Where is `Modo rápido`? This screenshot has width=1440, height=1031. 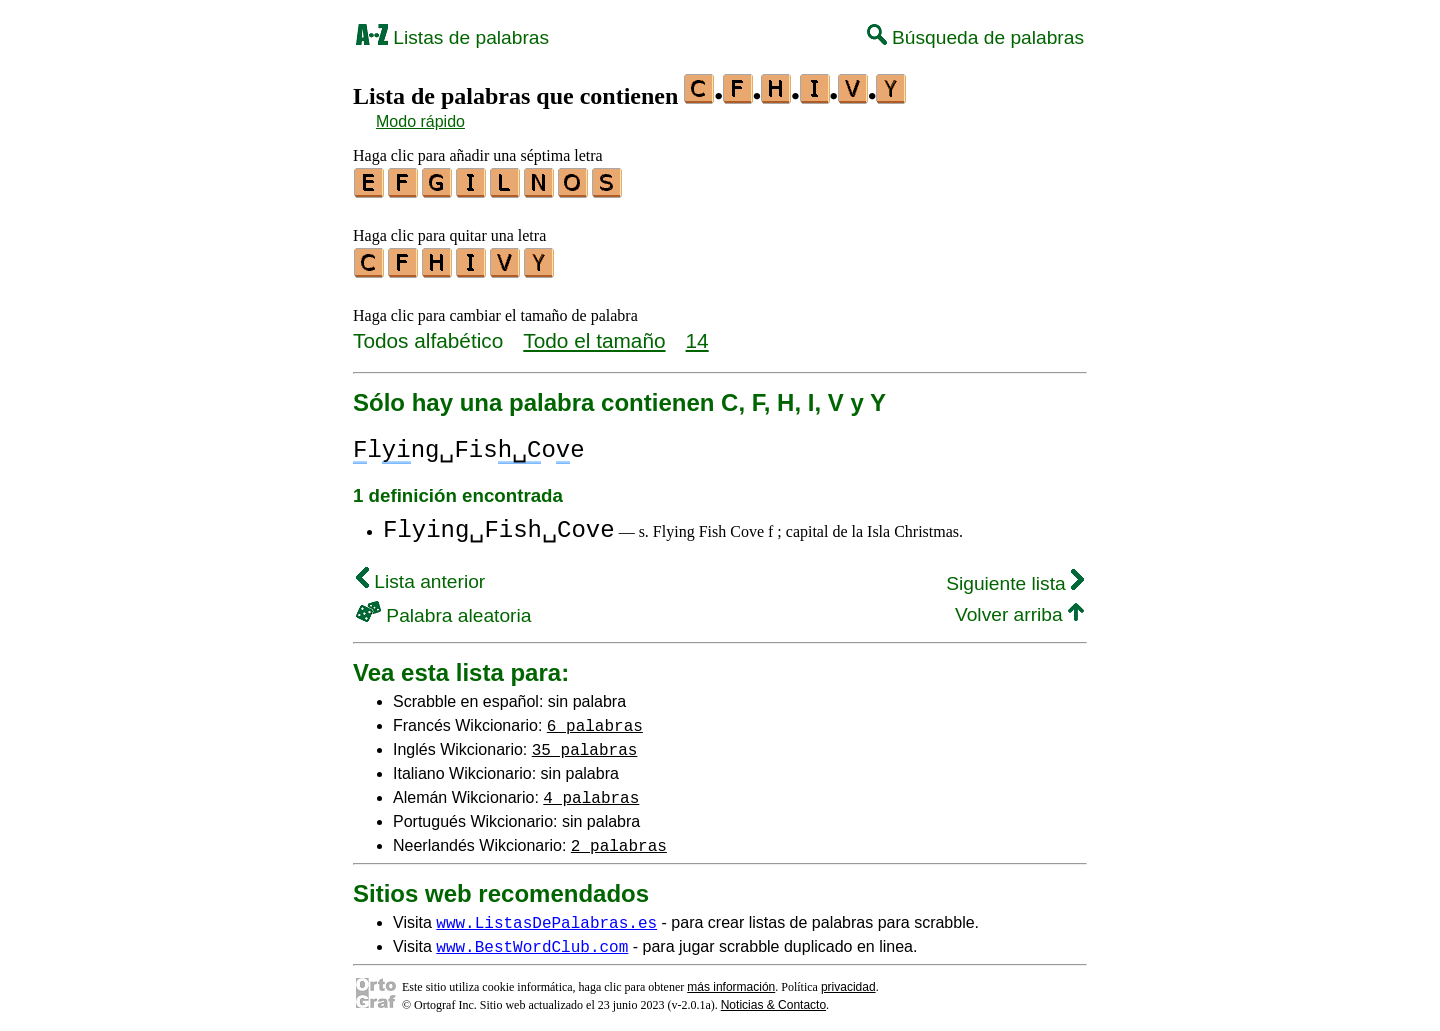 Modo rápido is located at coordinates (420, 121).